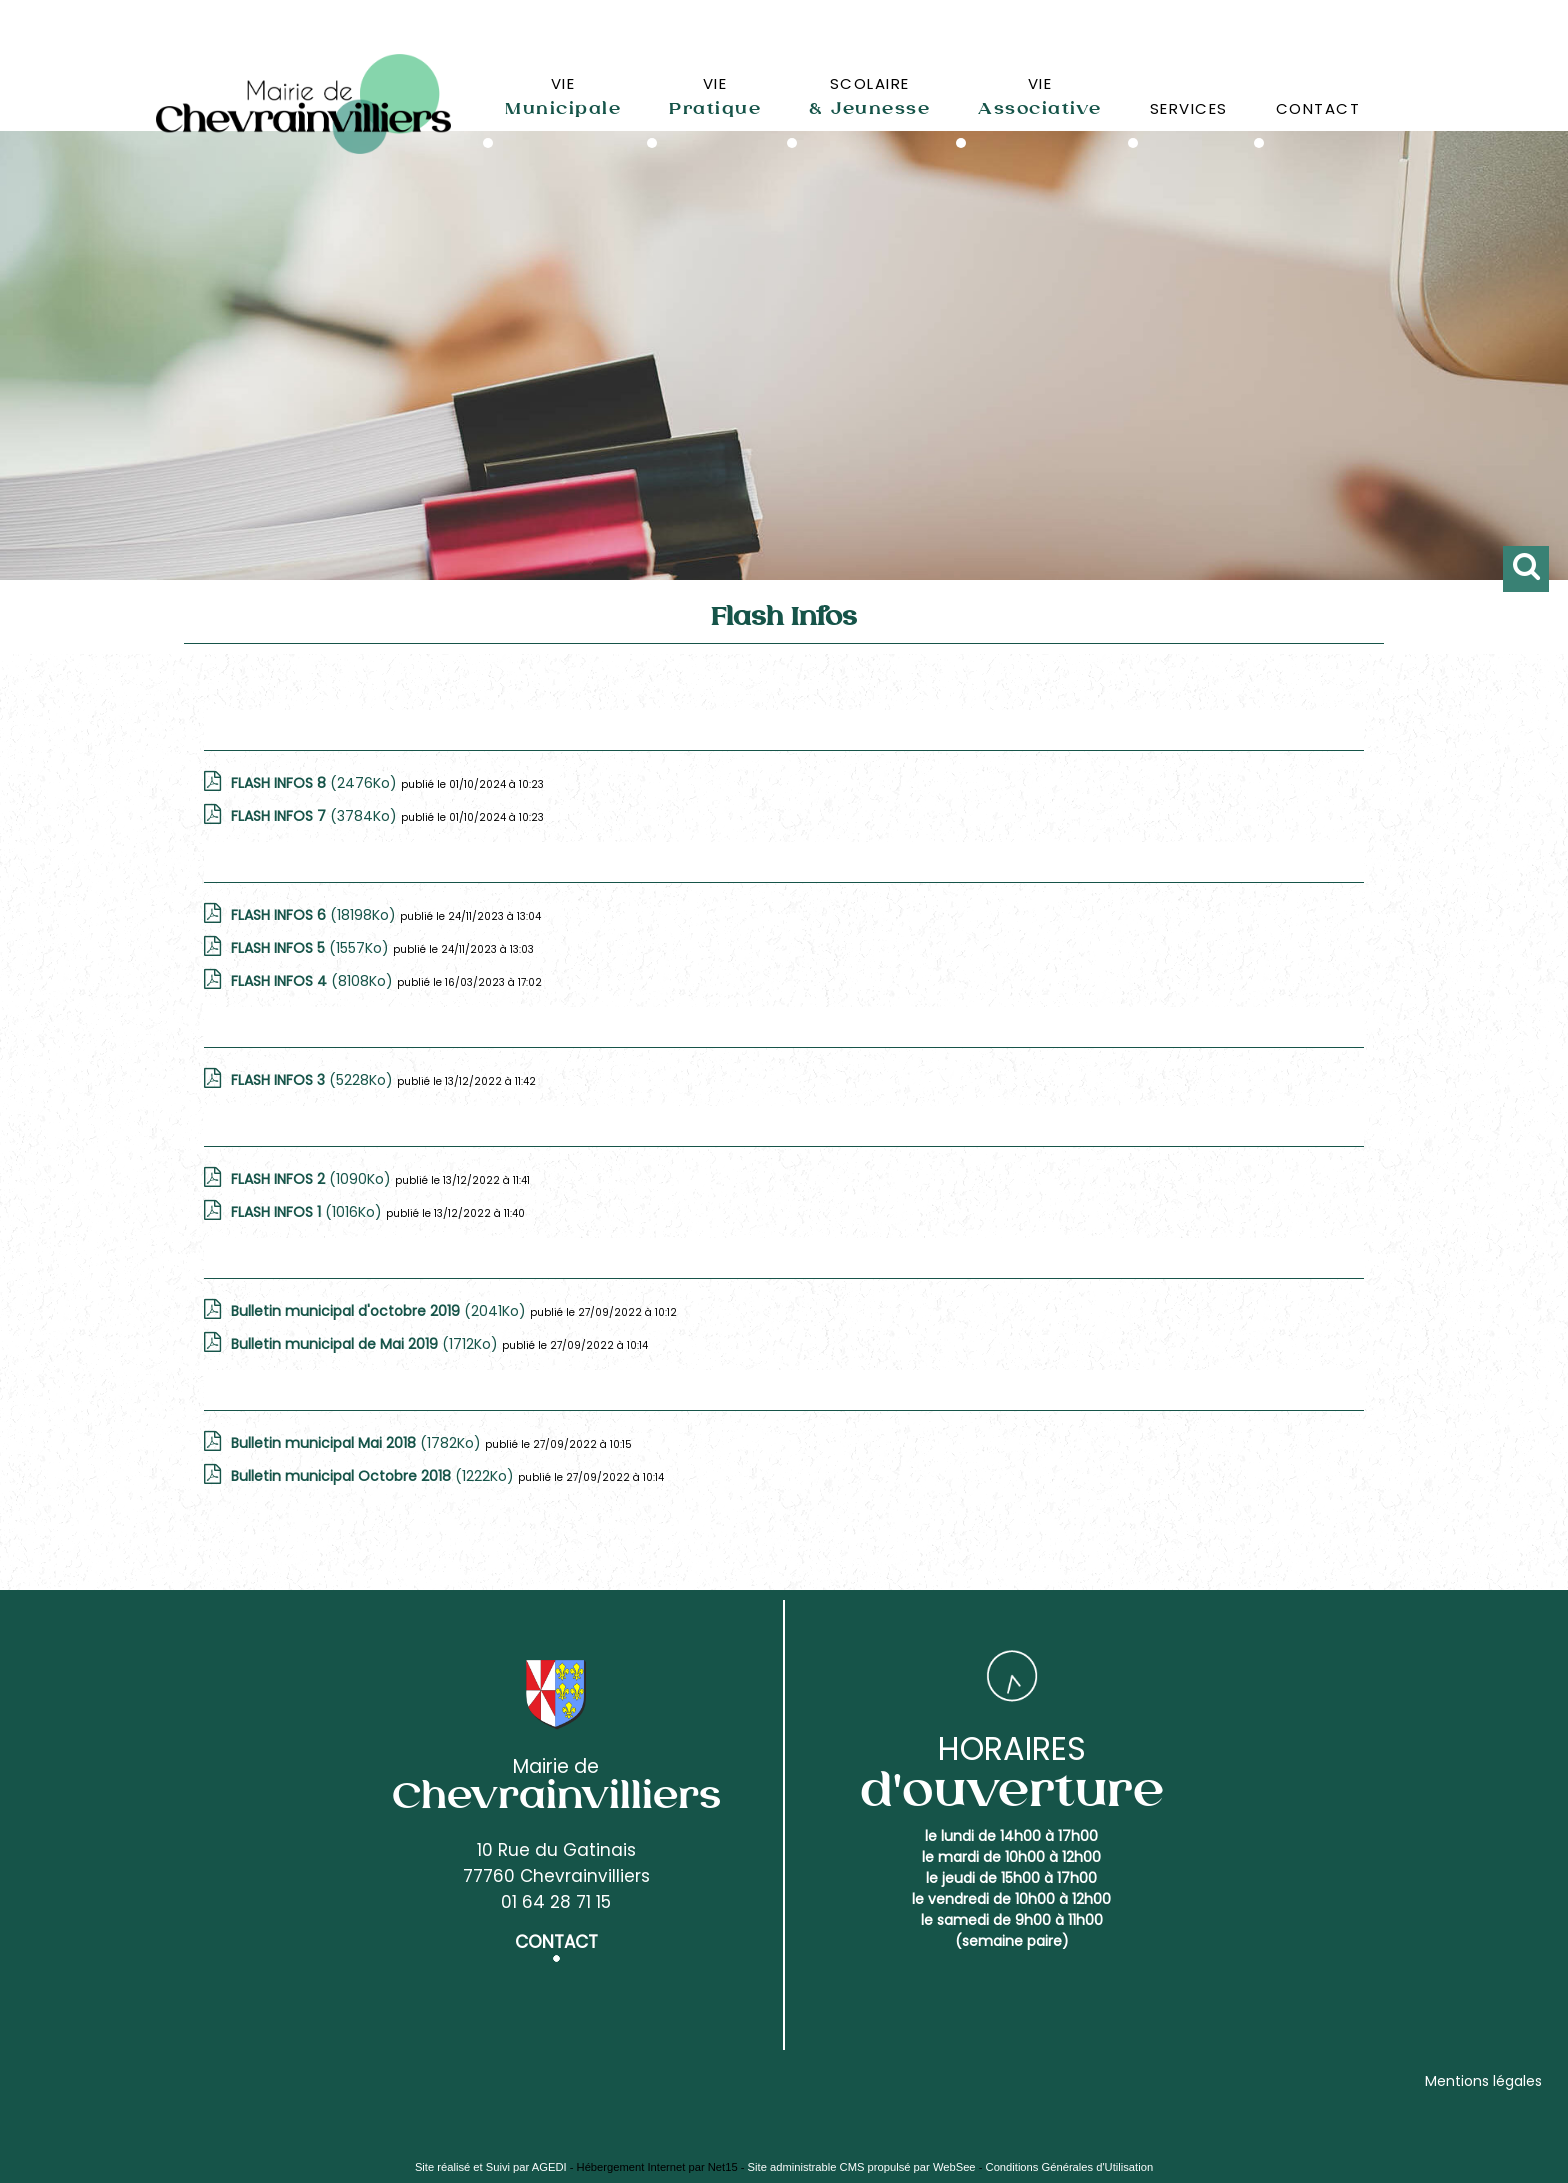  I want to click on VIE [VIEMunicipale], so click(563, 96).